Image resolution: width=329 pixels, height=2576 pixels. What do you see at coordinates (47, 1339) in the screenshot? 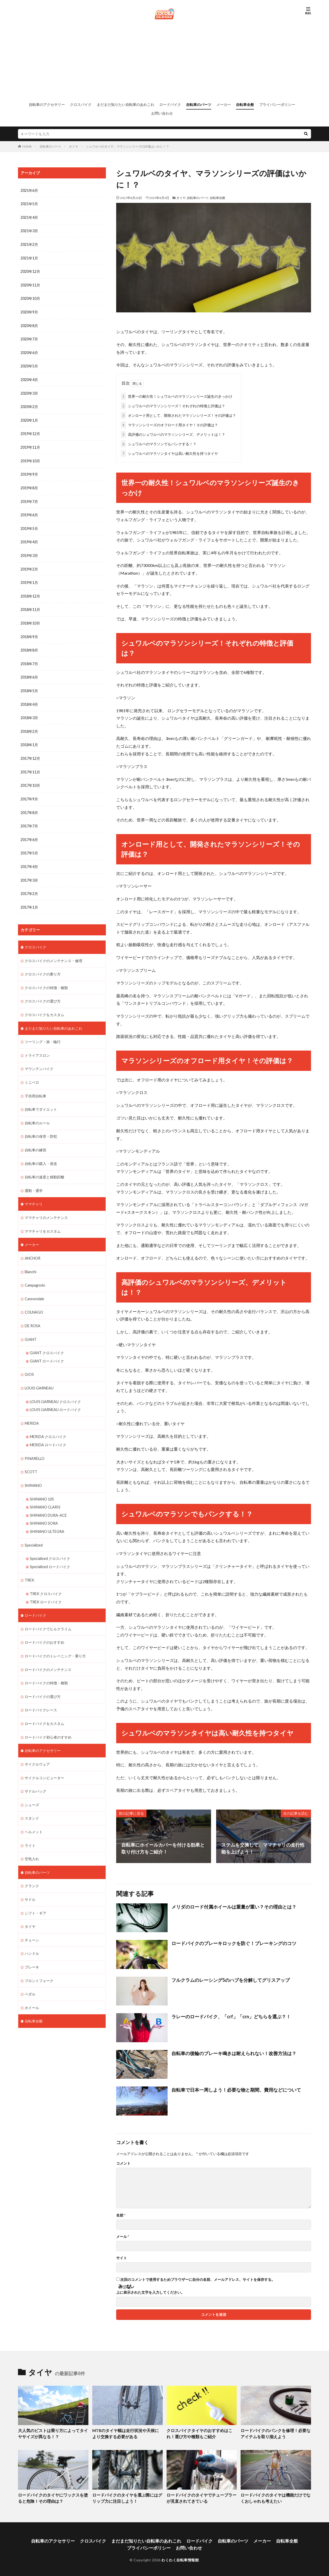
I see `GIANT クロスバイク` at bounding box center [47, 1339].